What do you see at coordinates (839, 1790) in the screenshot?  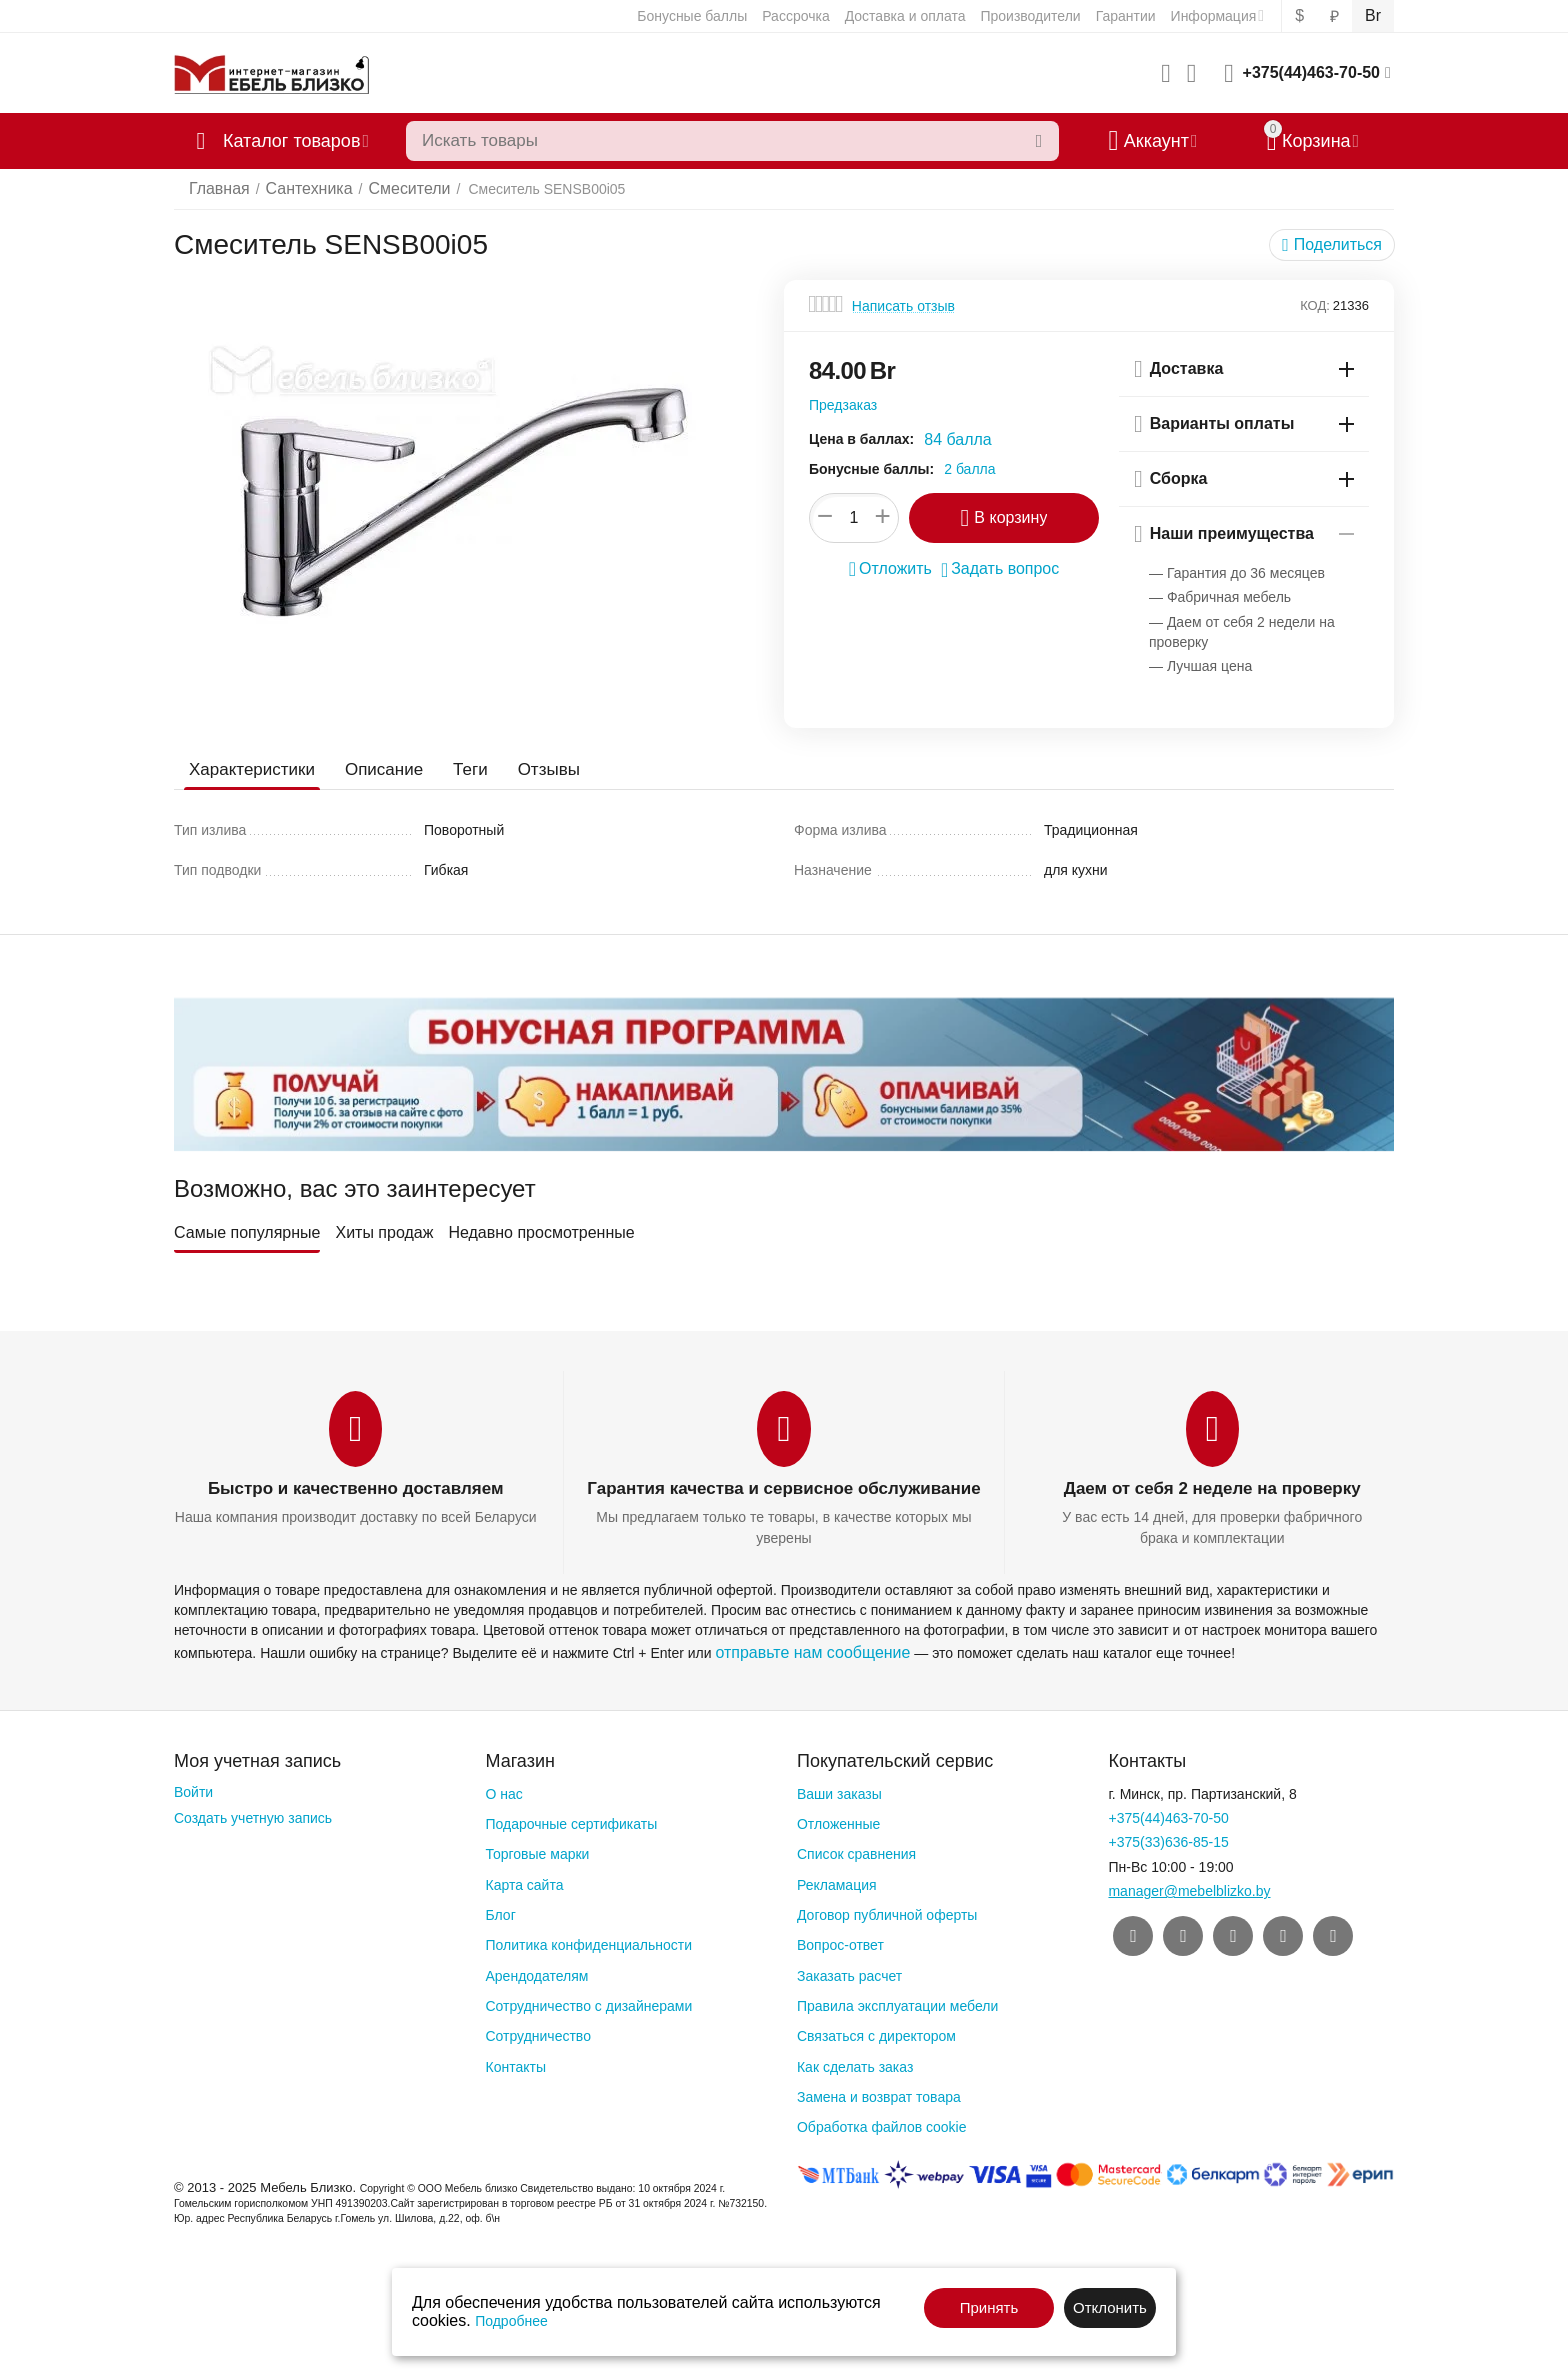 I see `Ваши заказы` at bounding box center [839, 1790].